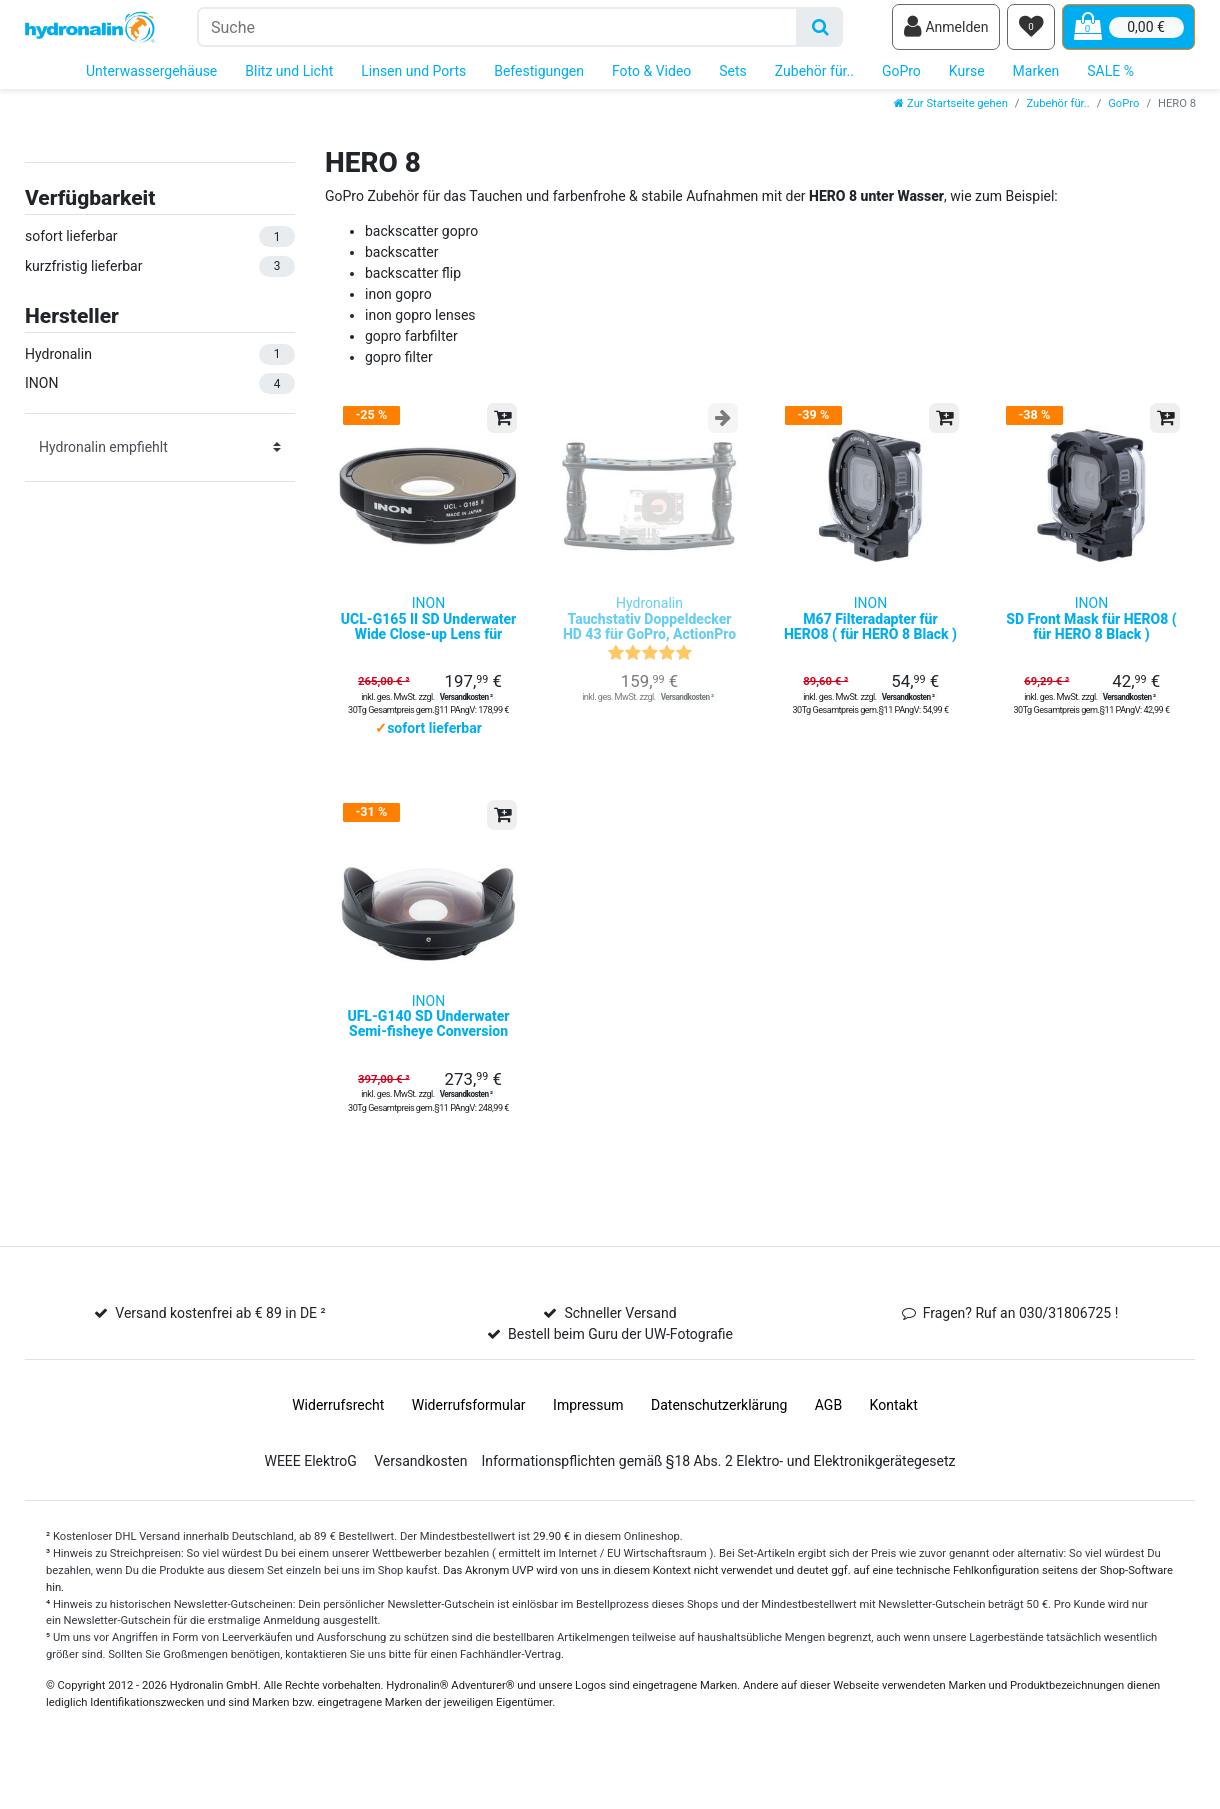 The width and height of the screenshot is (1220, 1809). I want to click on Kontakt, so click(894, 1440).